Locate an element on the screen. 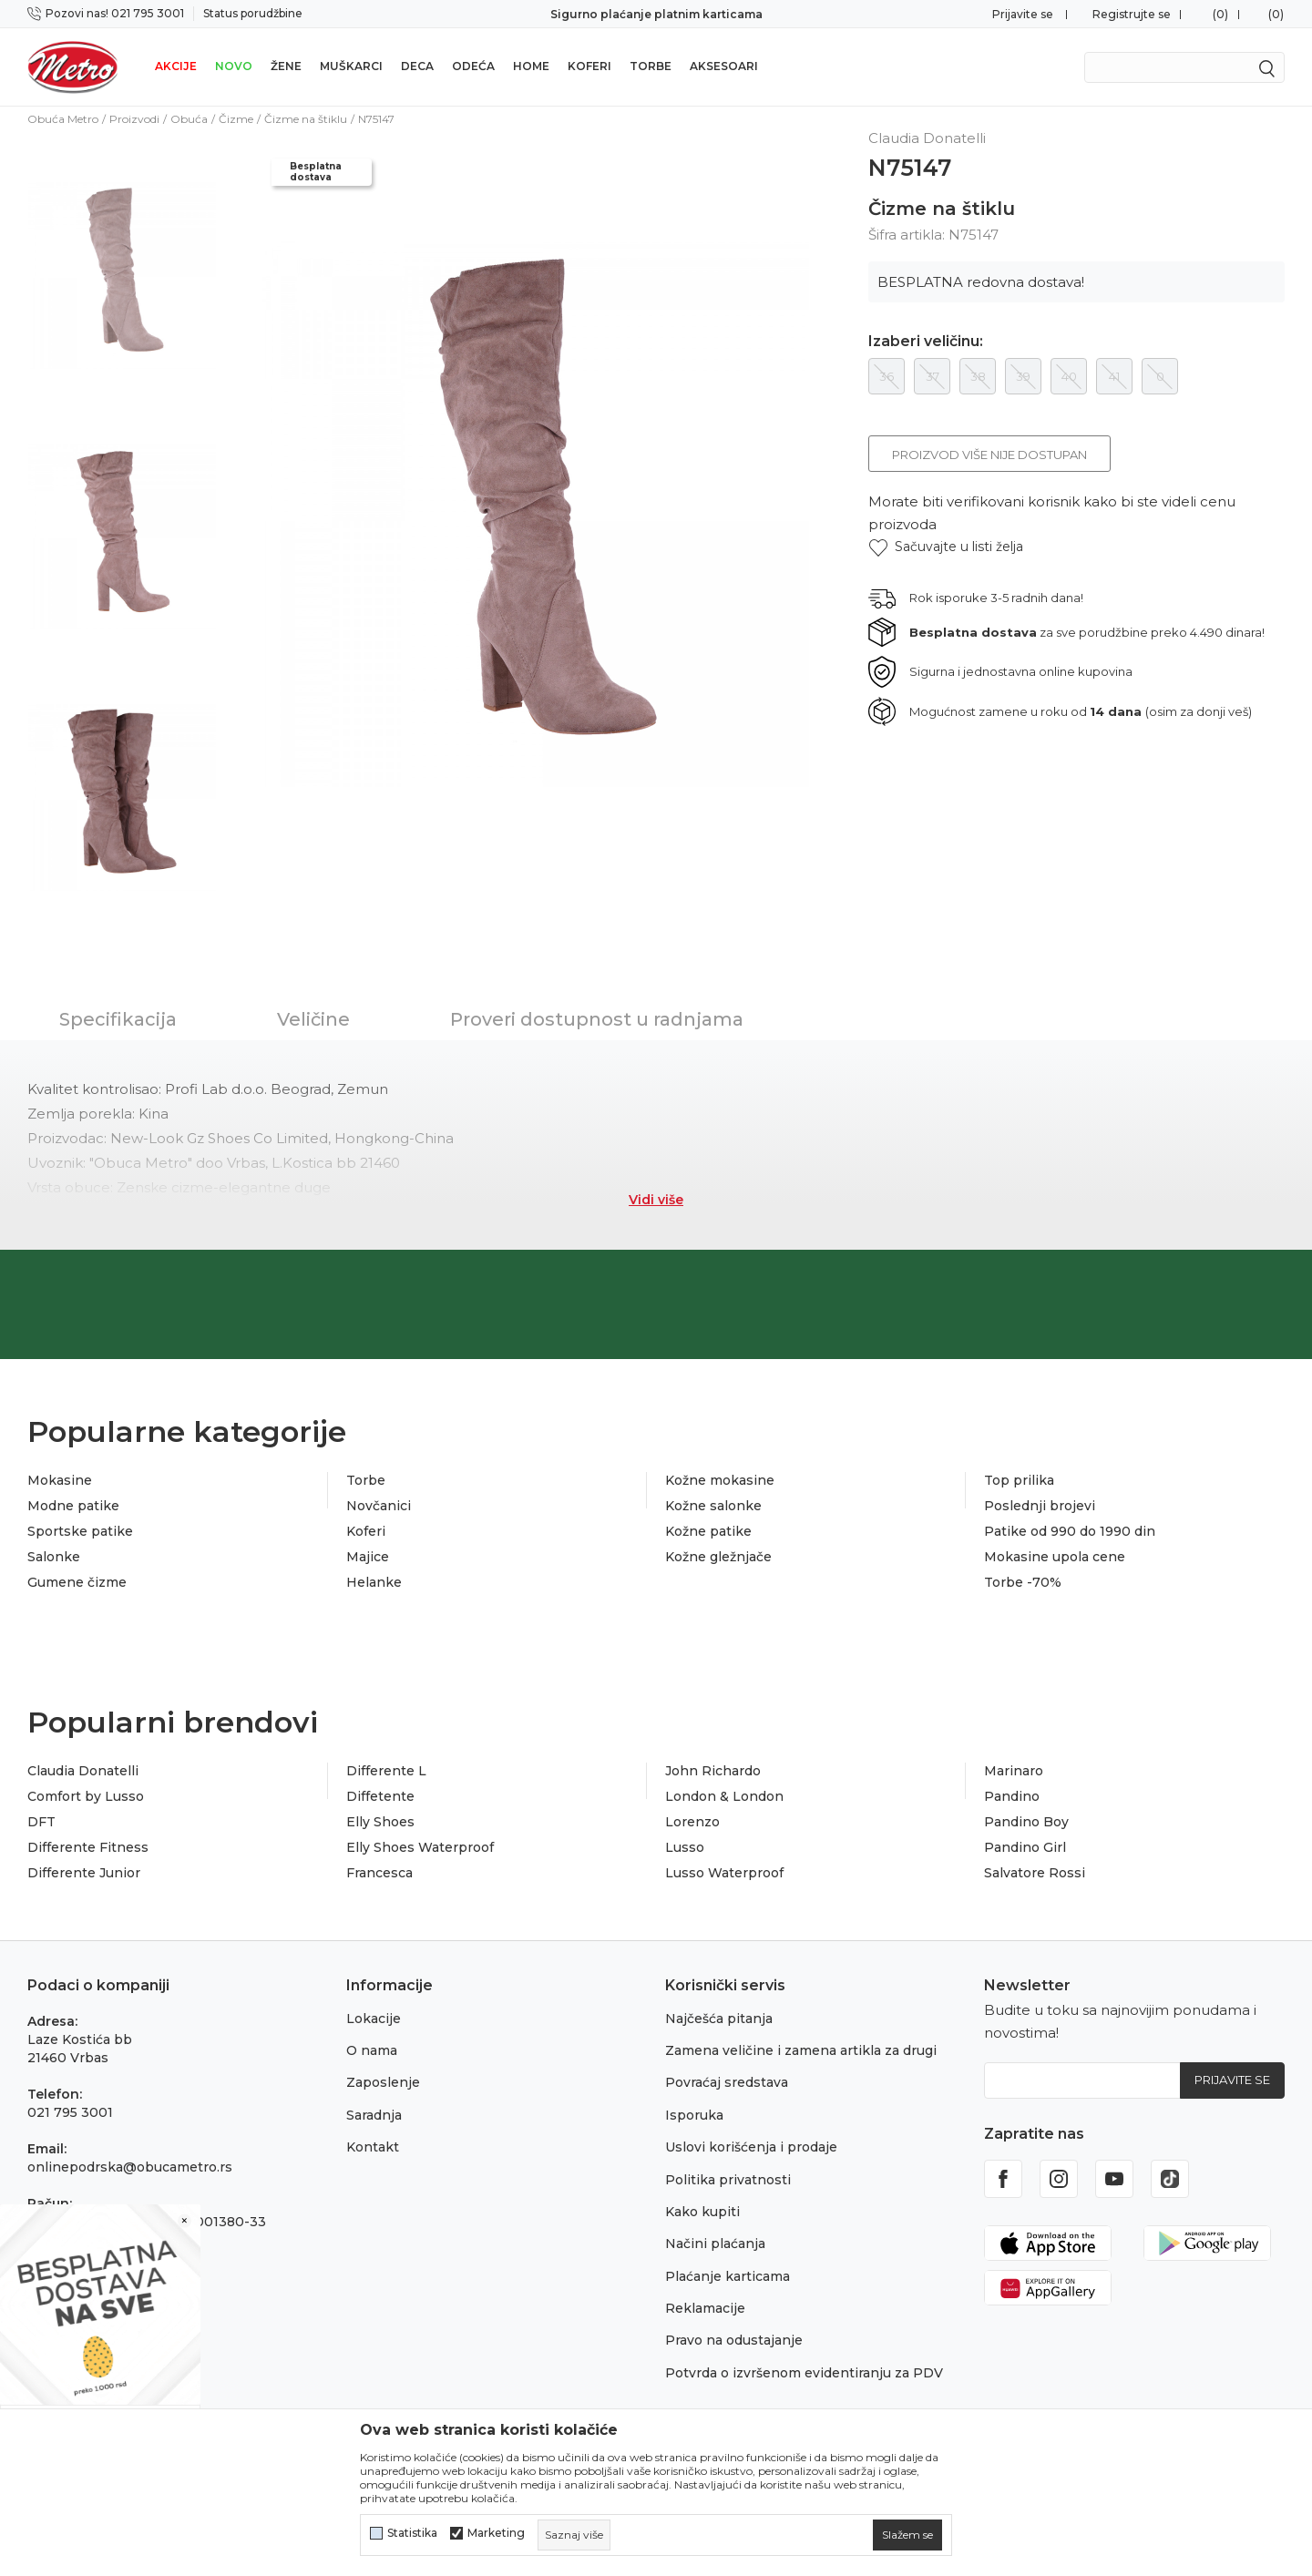 This screenshot has height=2576, width=1312. Mokasine is located at coordinates (59, 1480).